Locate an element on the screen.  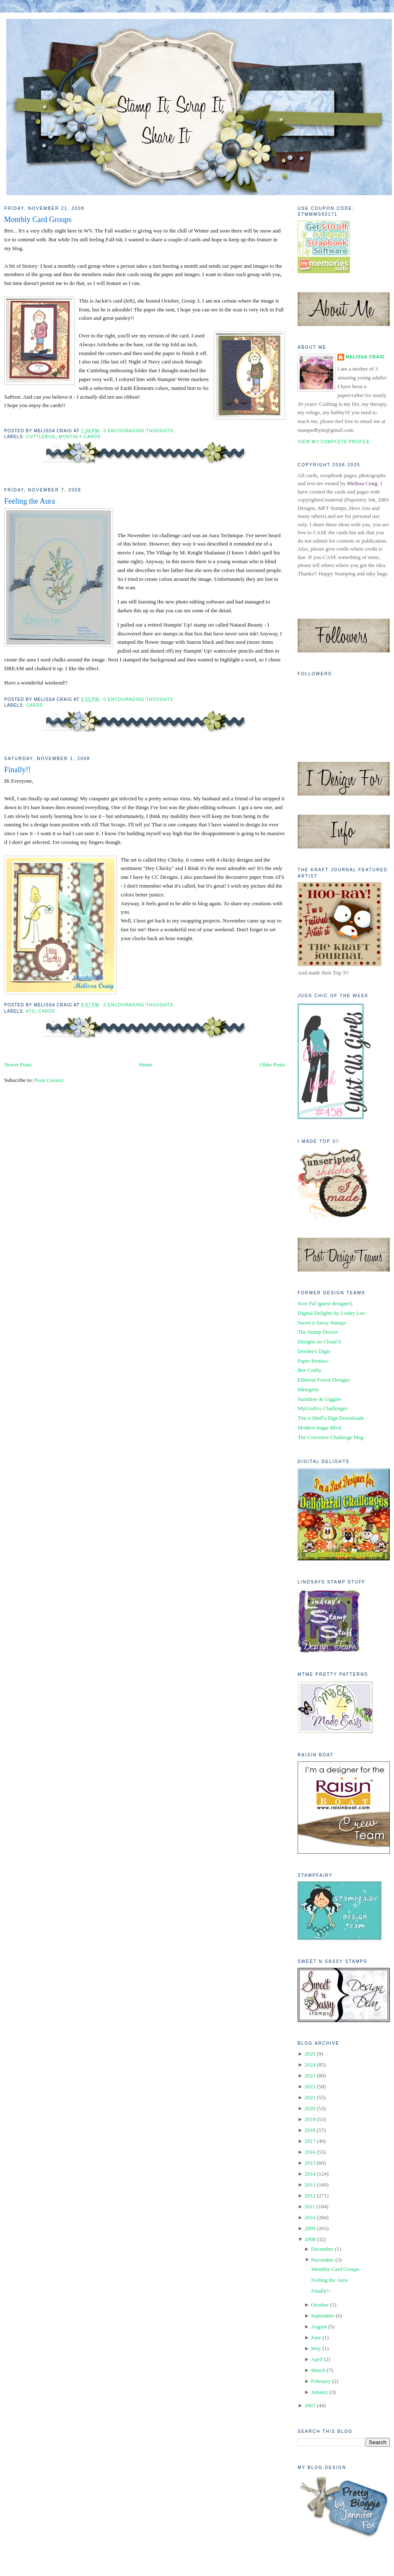
December is located at coordinates (322, 2249).